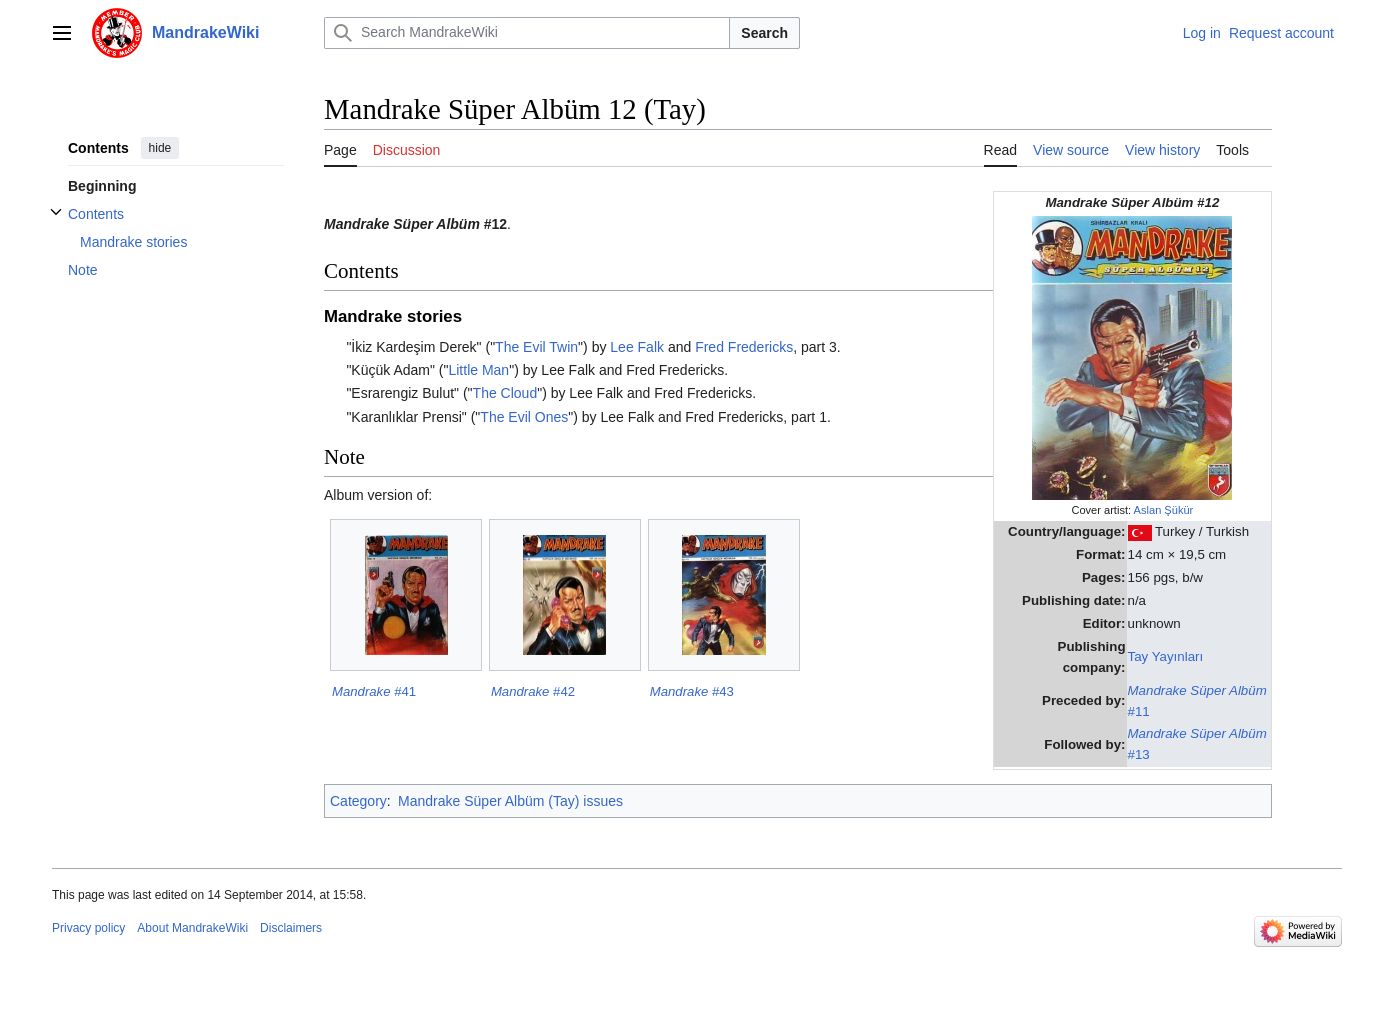 The width and height of the screenshot is (1394, 1035). What do you see at coordinates (744, 347) in the screenshot?
I see `Fred Fredericks` at bounding box center [744, 347].